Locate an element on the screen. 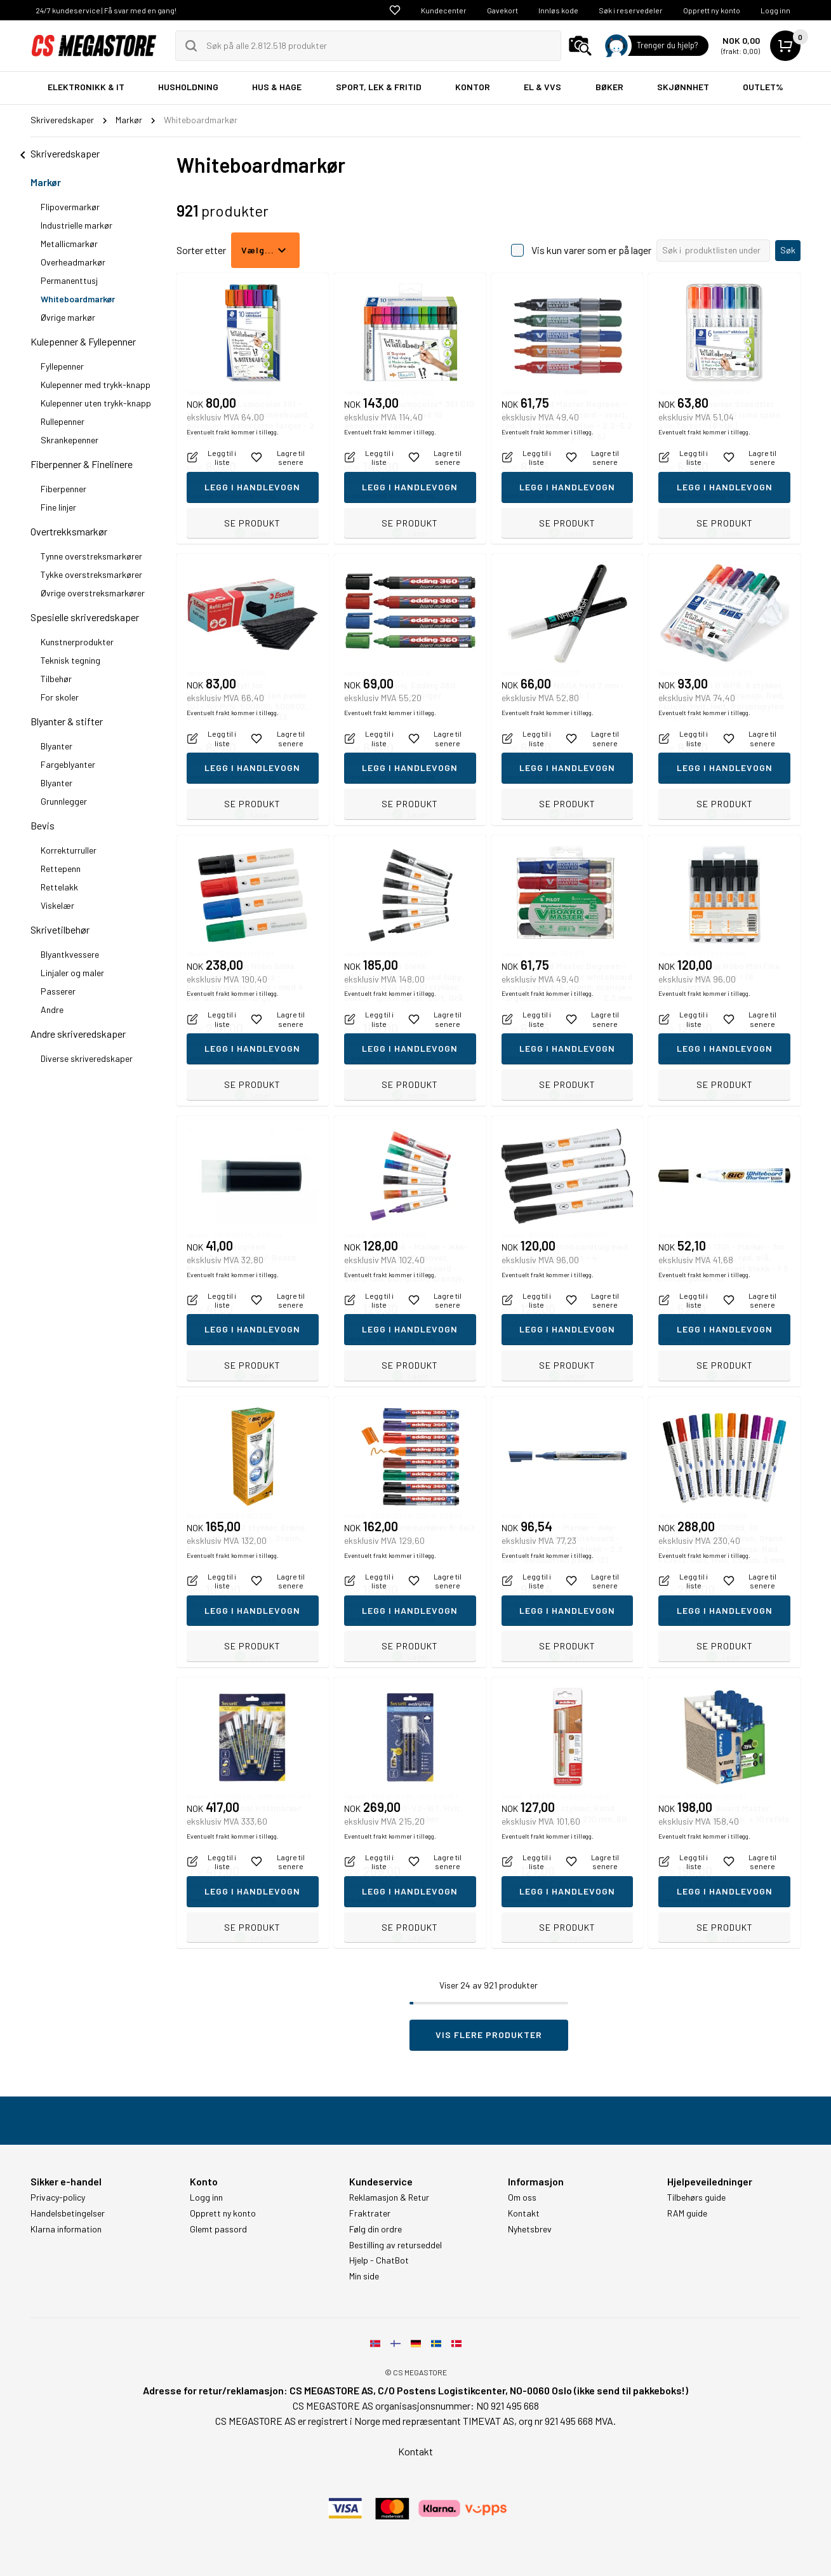  Rettelakk is located at coordinates (59, 887).